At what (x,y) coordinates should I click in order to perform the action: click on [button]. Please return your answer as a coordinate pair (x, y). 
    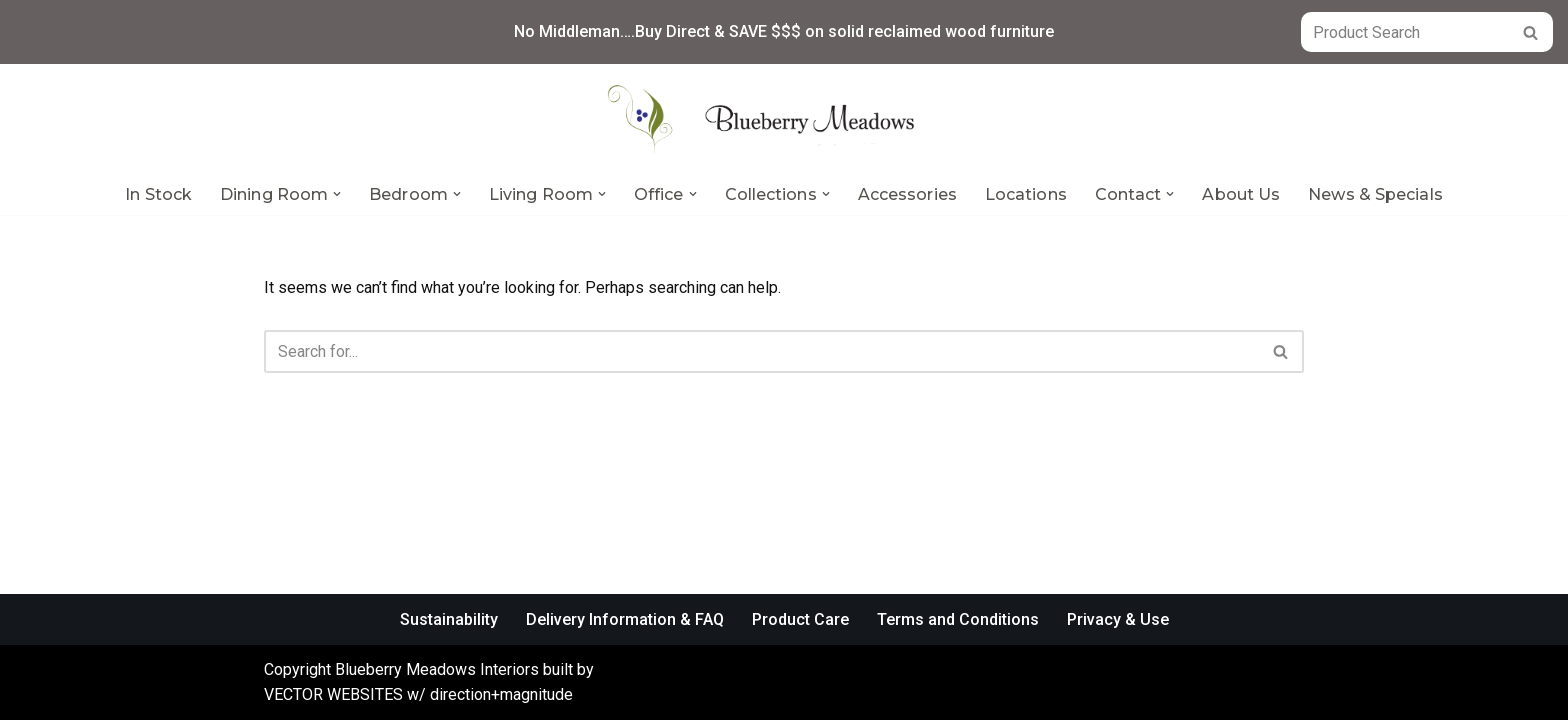
    Looking at the image, I should click on (337, 194).